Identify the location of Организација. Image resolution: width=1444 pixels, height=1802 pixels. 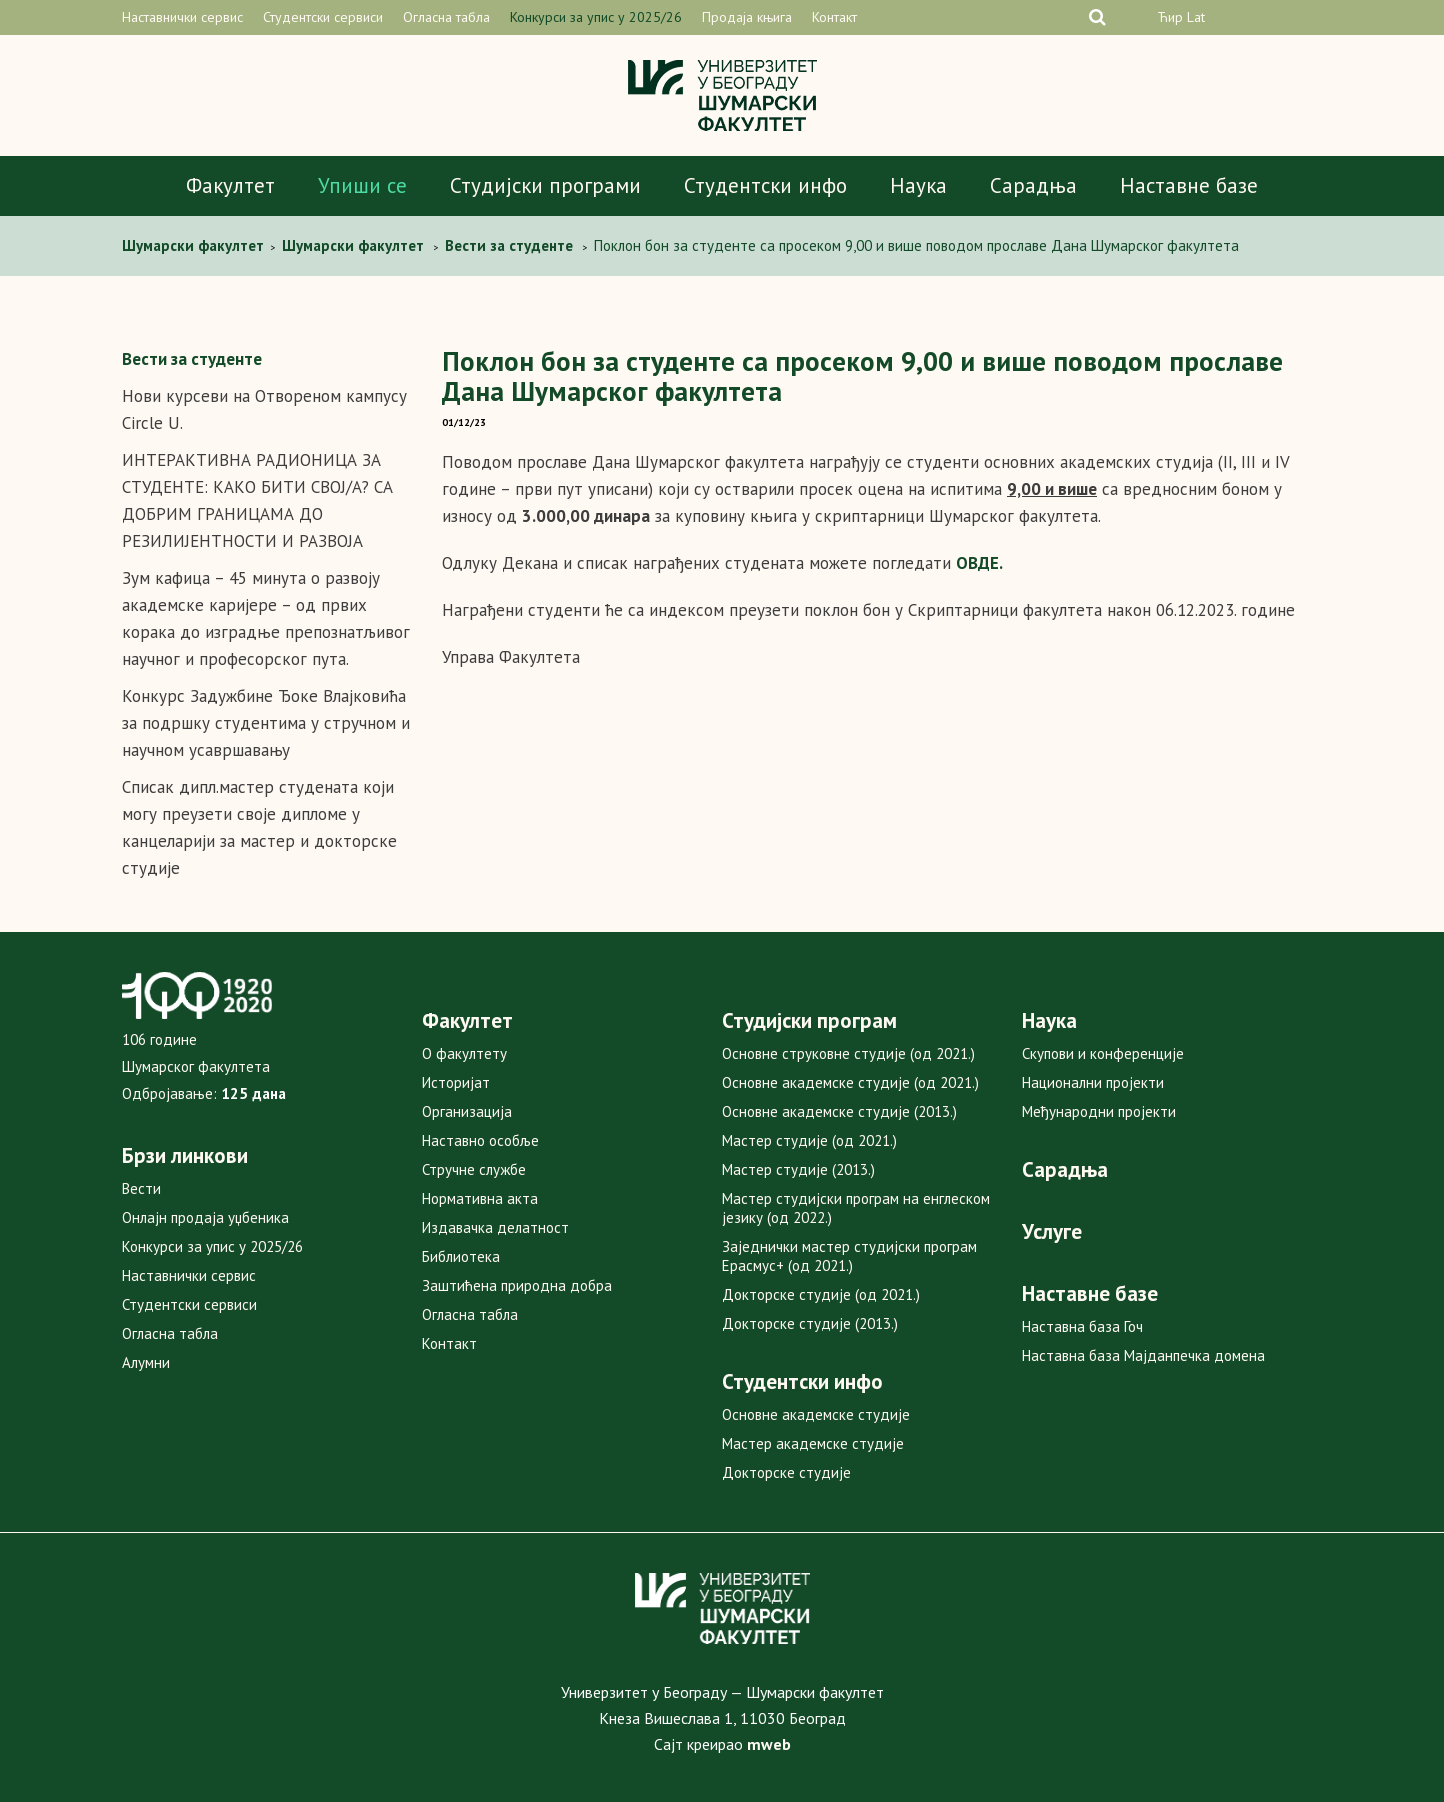
(467, 1111).